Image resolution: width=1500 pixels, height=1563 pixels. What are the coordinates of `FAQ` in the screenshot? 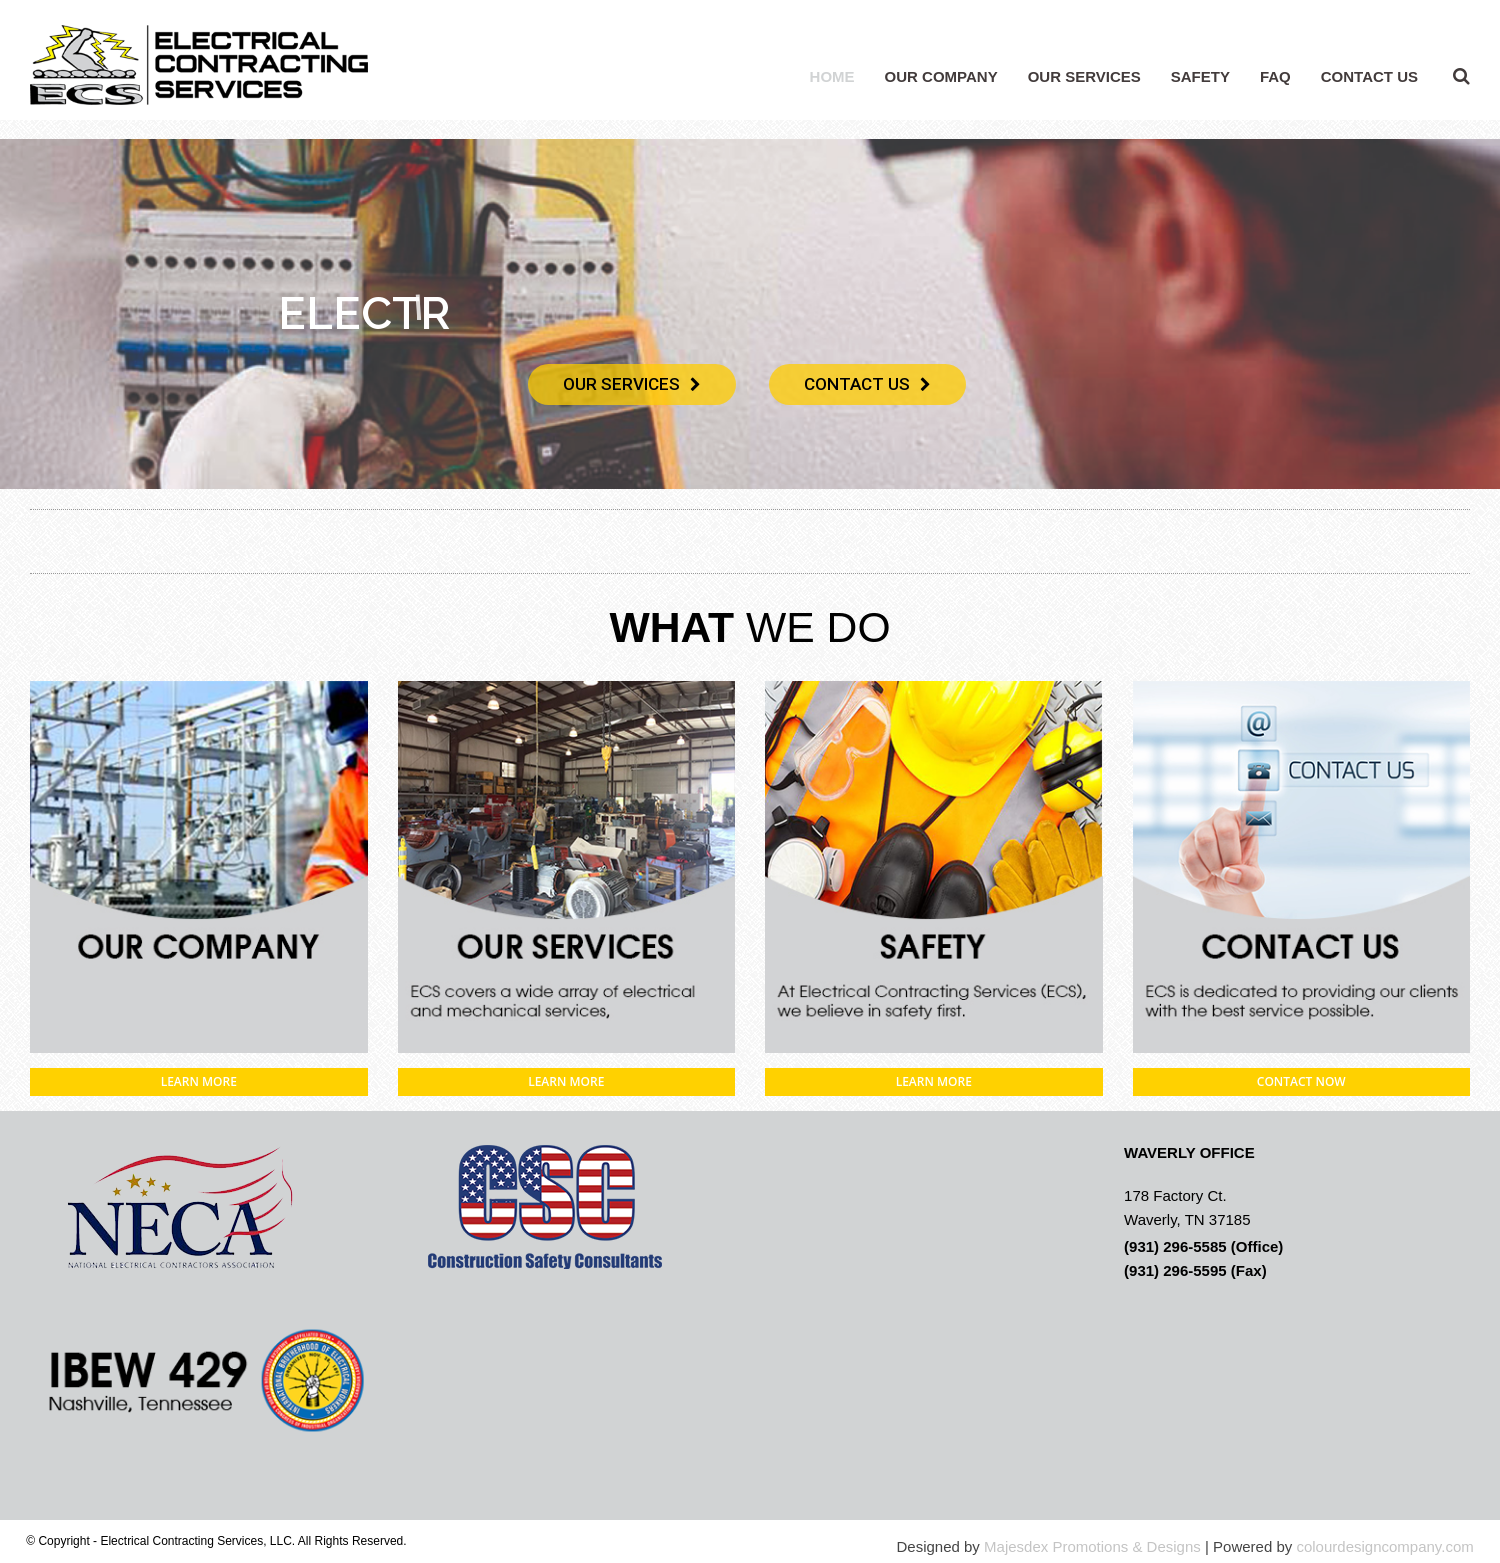 It's located at (1275, 76).